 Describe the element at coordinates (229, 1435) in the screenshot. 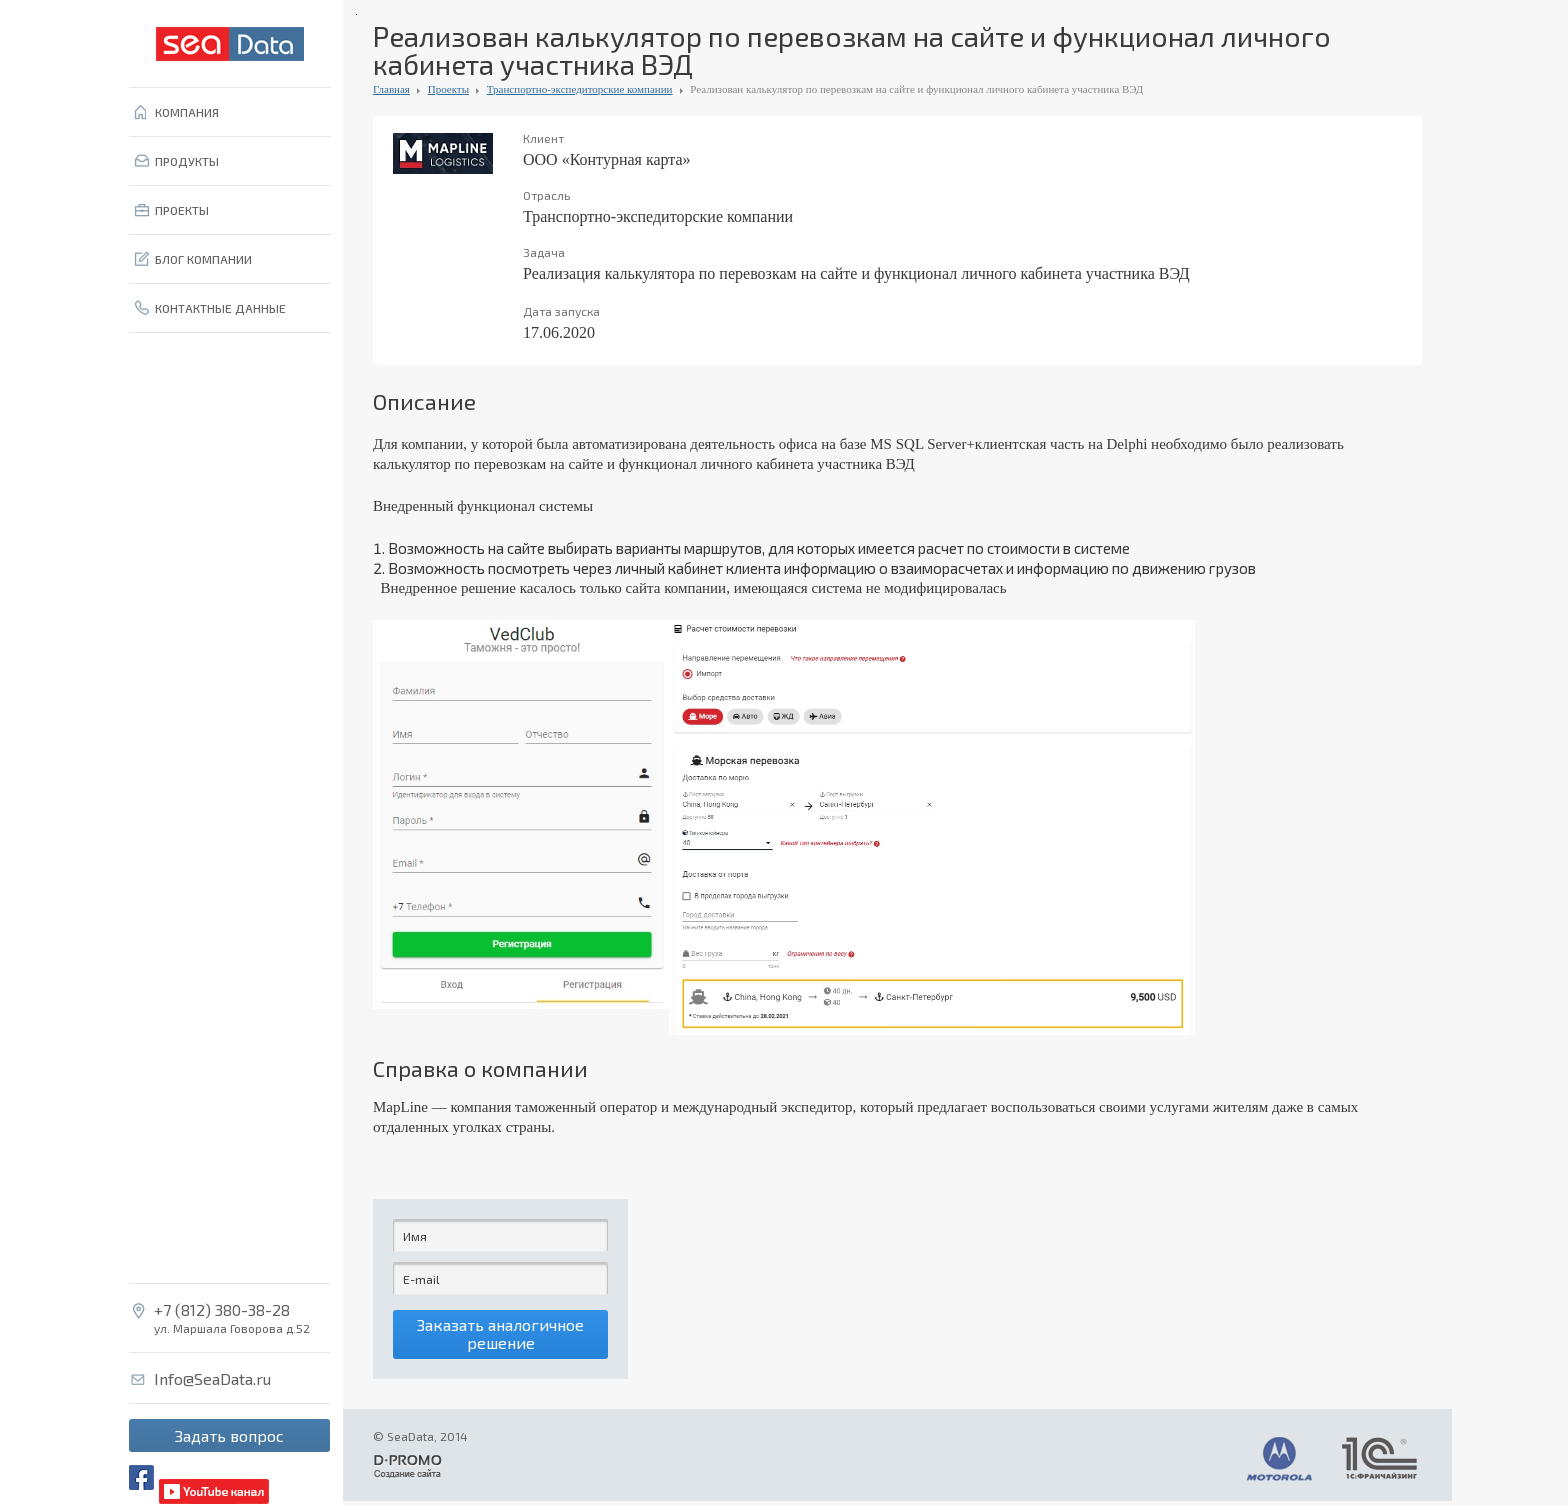

I see `Задать вопрос` at that location.